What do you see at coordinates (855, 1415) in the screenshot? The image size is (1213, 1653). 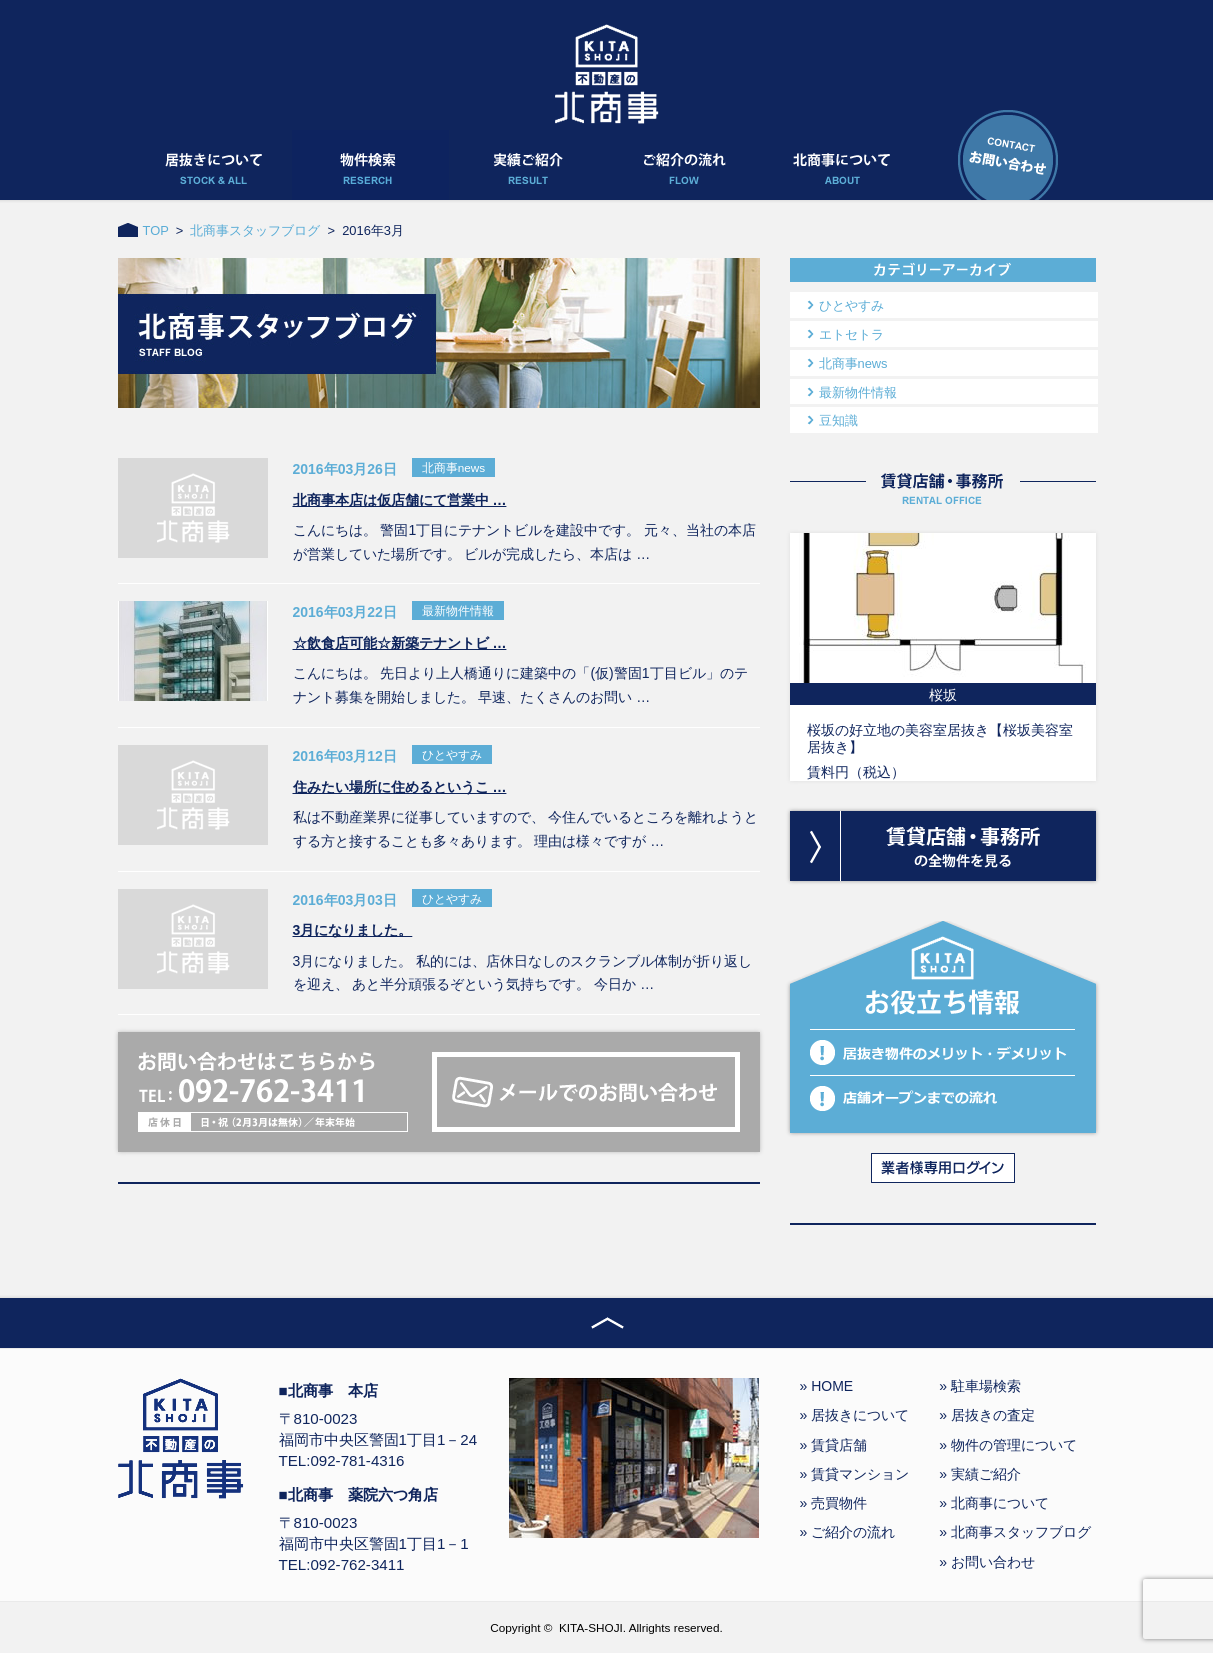 I see `» 居抜きについて` at bounding box center [855, 1415].